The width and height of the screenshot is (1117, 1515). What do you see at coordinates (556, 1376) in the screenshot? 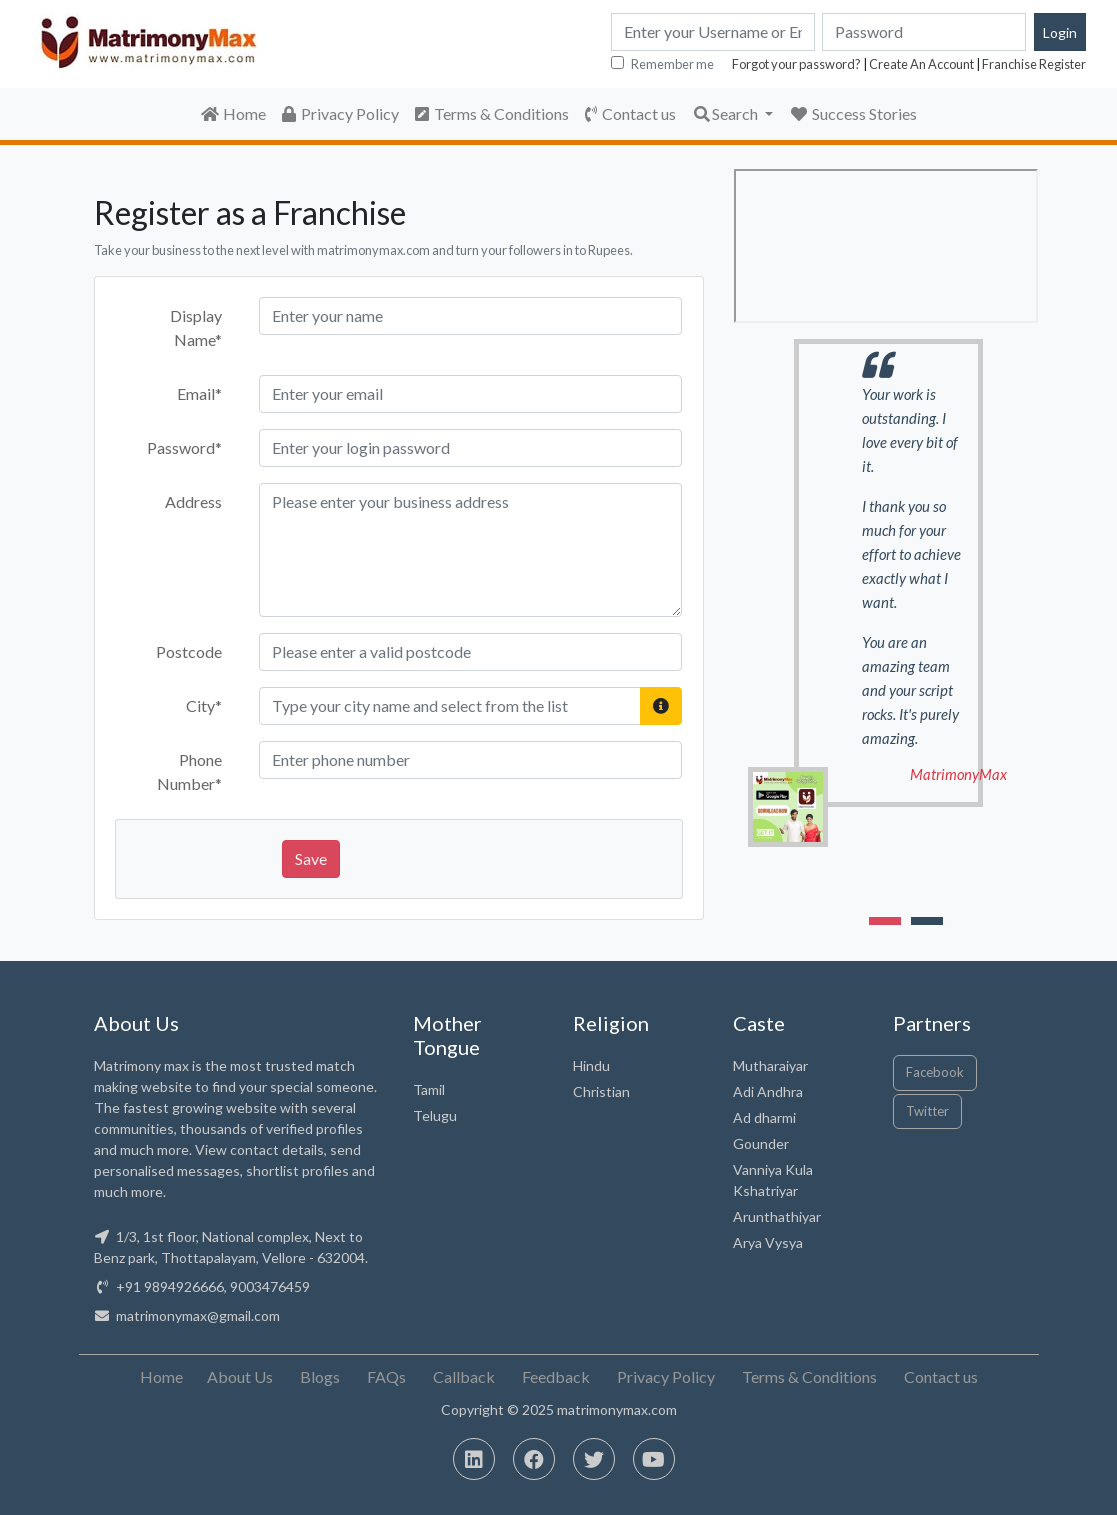
I see `Feedback` at bounding box center [556, 1376].